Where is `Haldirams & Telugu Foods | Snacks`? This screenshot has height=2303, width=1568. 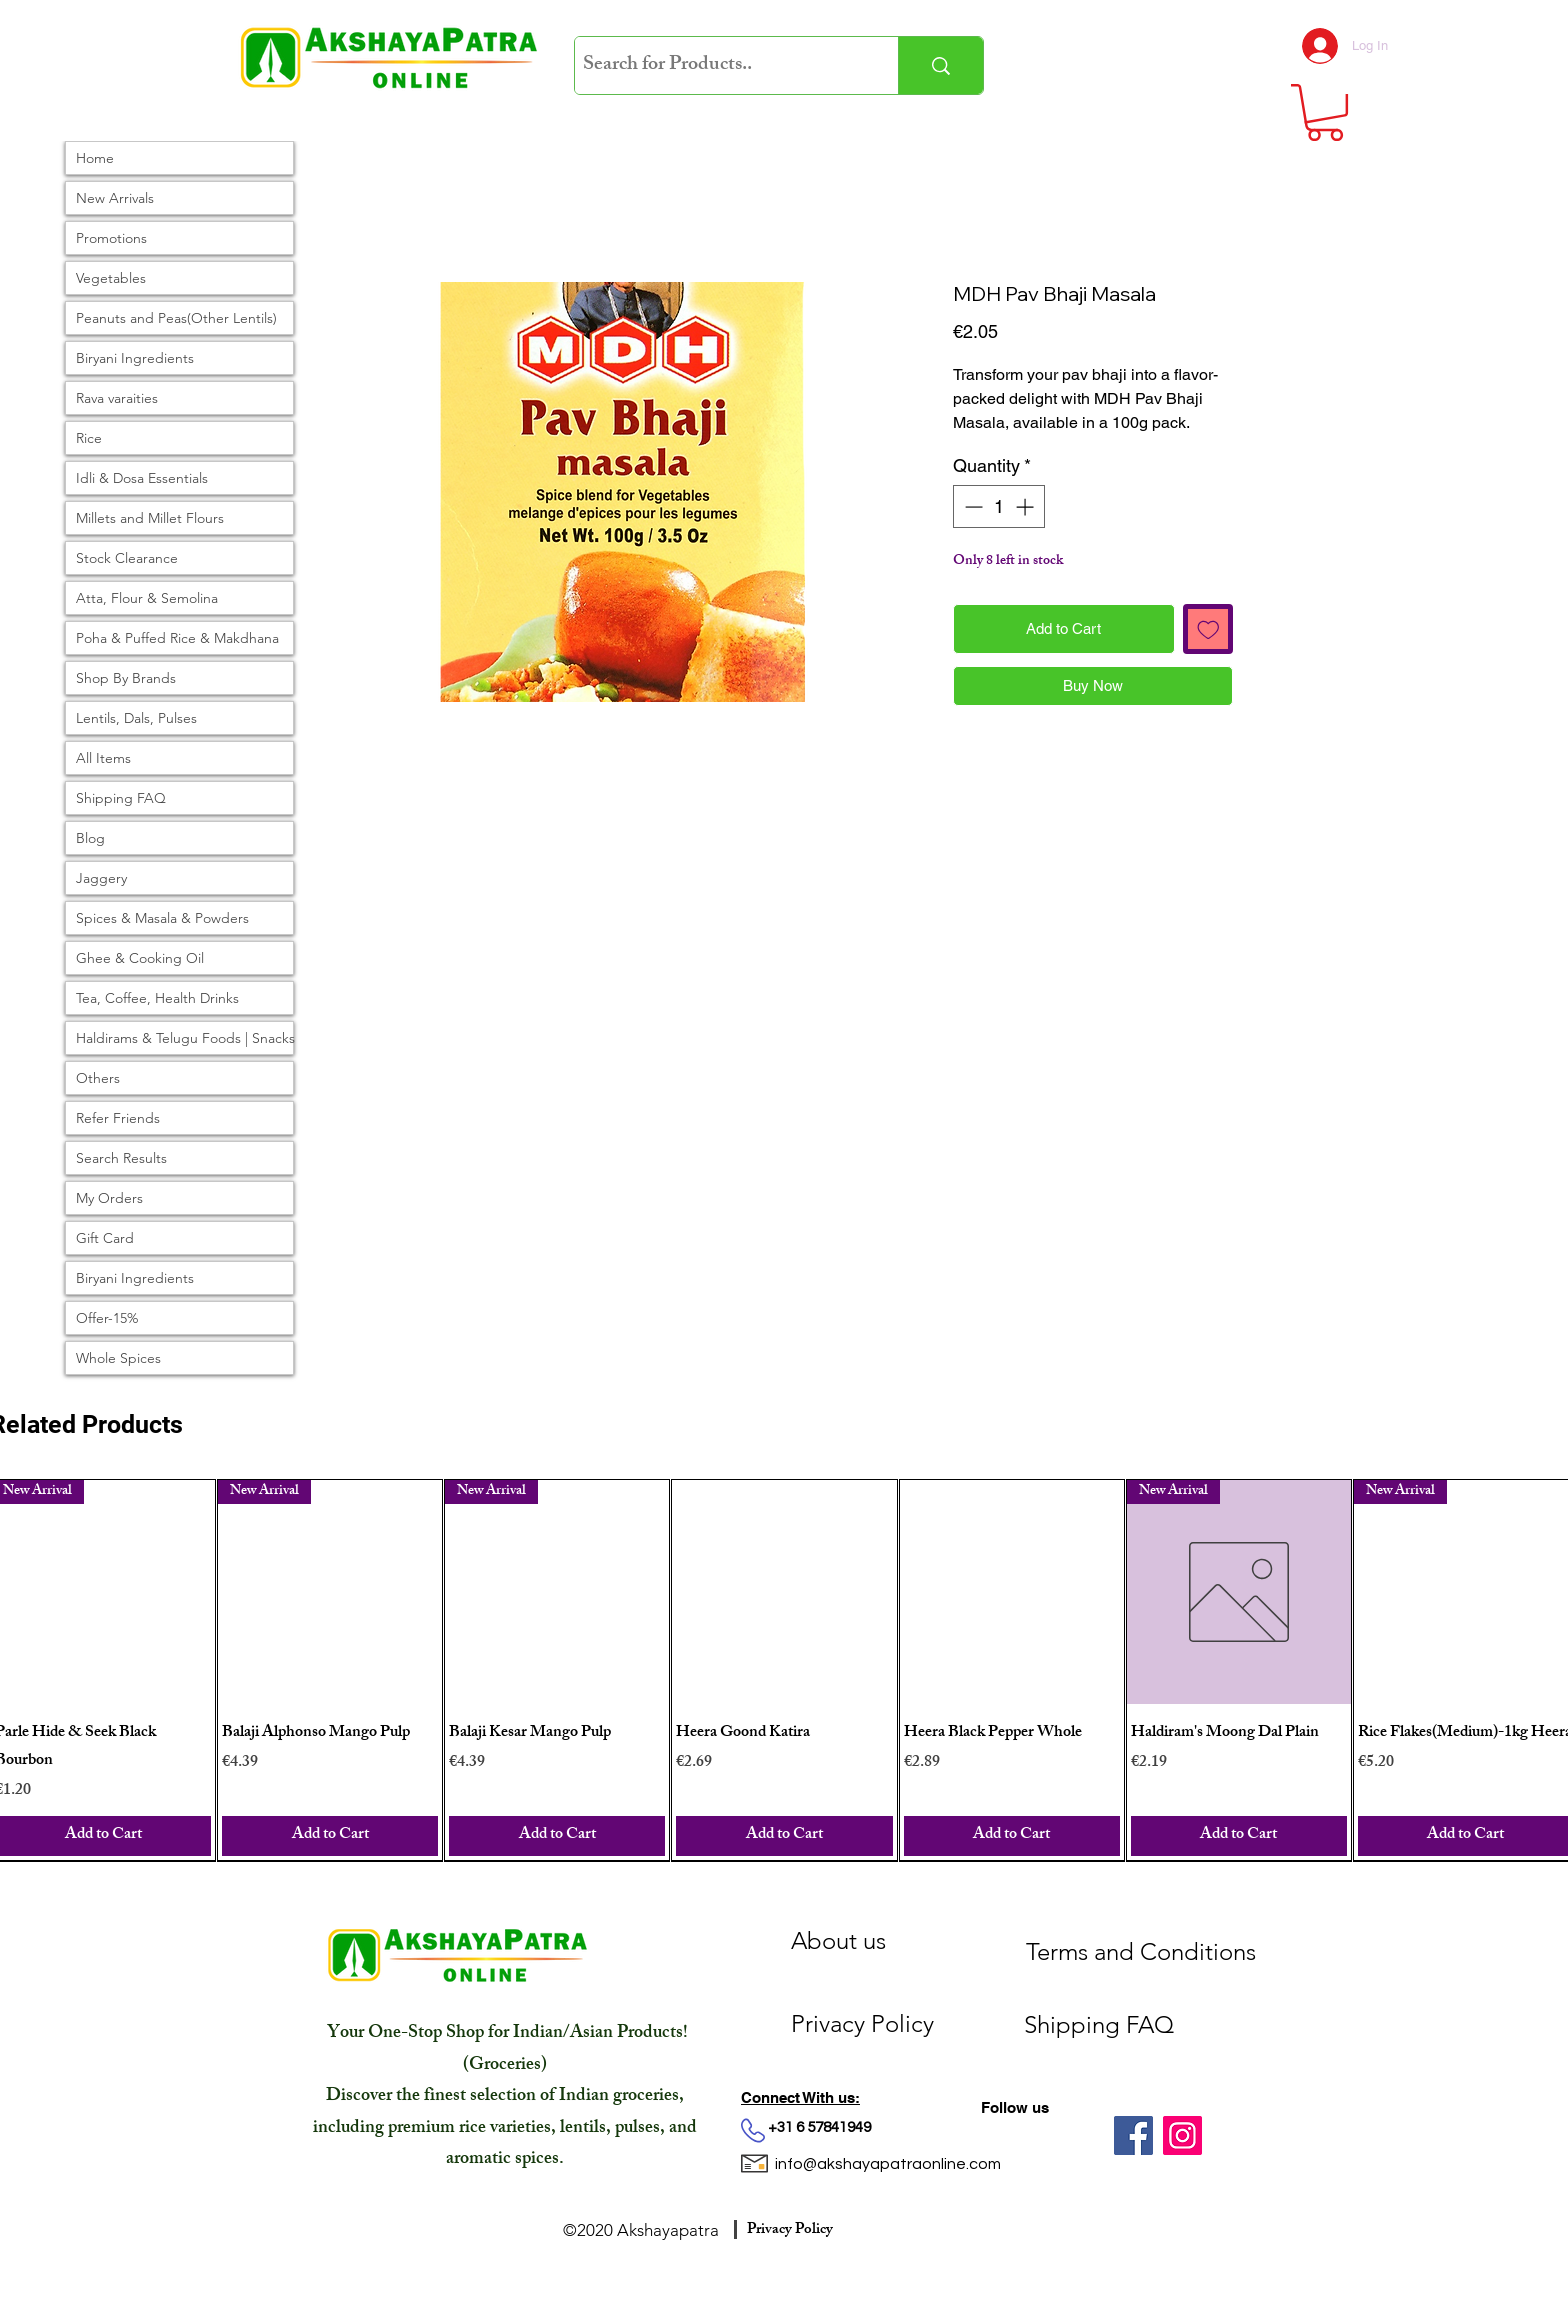
Haldirams & Telugu Foods | Snacks is located at coordinates (184, 1038).